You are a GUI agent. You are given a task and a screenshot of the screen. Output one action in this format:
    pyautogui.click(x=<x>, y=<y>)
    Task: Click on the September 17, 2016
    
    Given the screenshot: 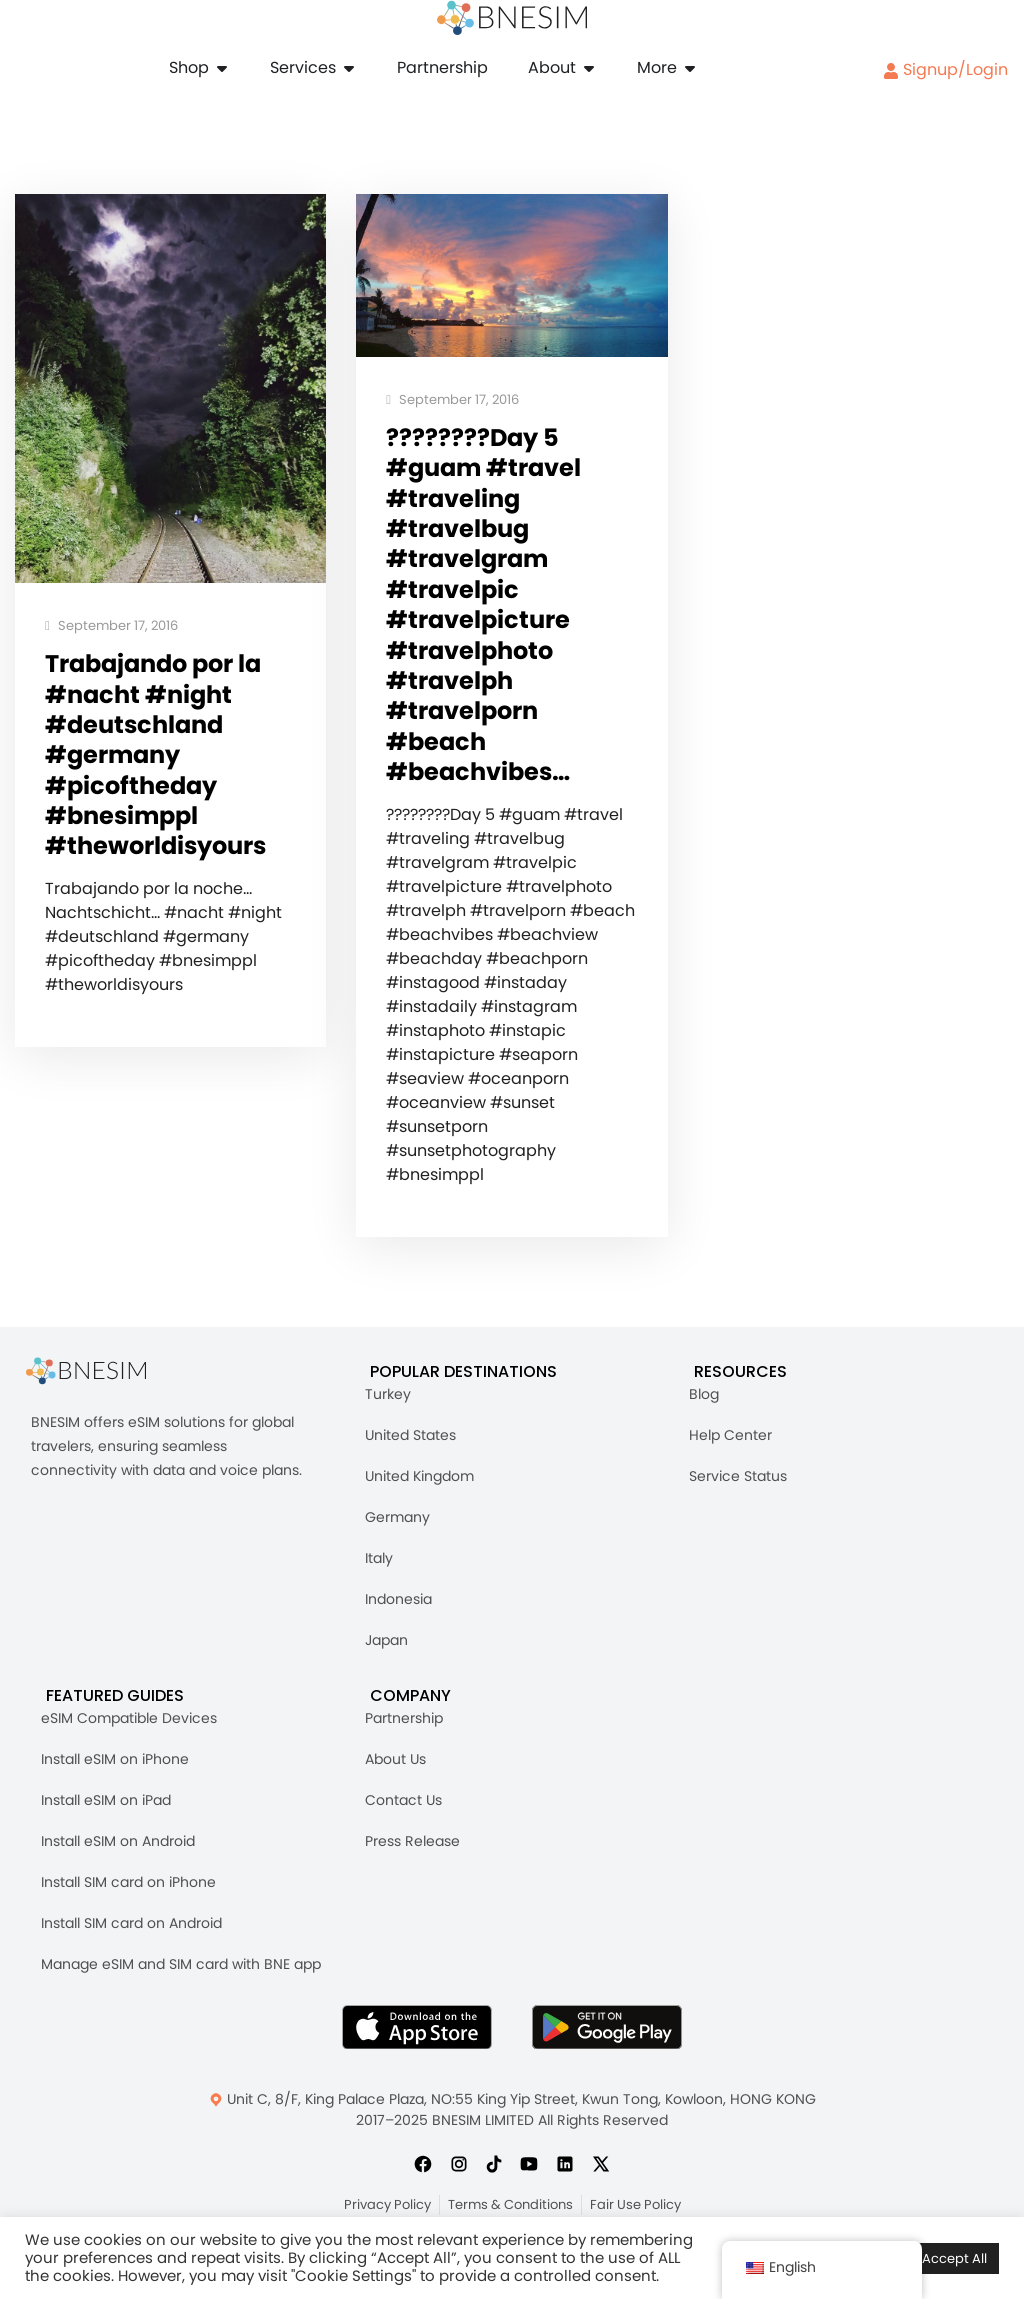 What is the action you would take?
    pyautogui.click(x=111, y=626)
    